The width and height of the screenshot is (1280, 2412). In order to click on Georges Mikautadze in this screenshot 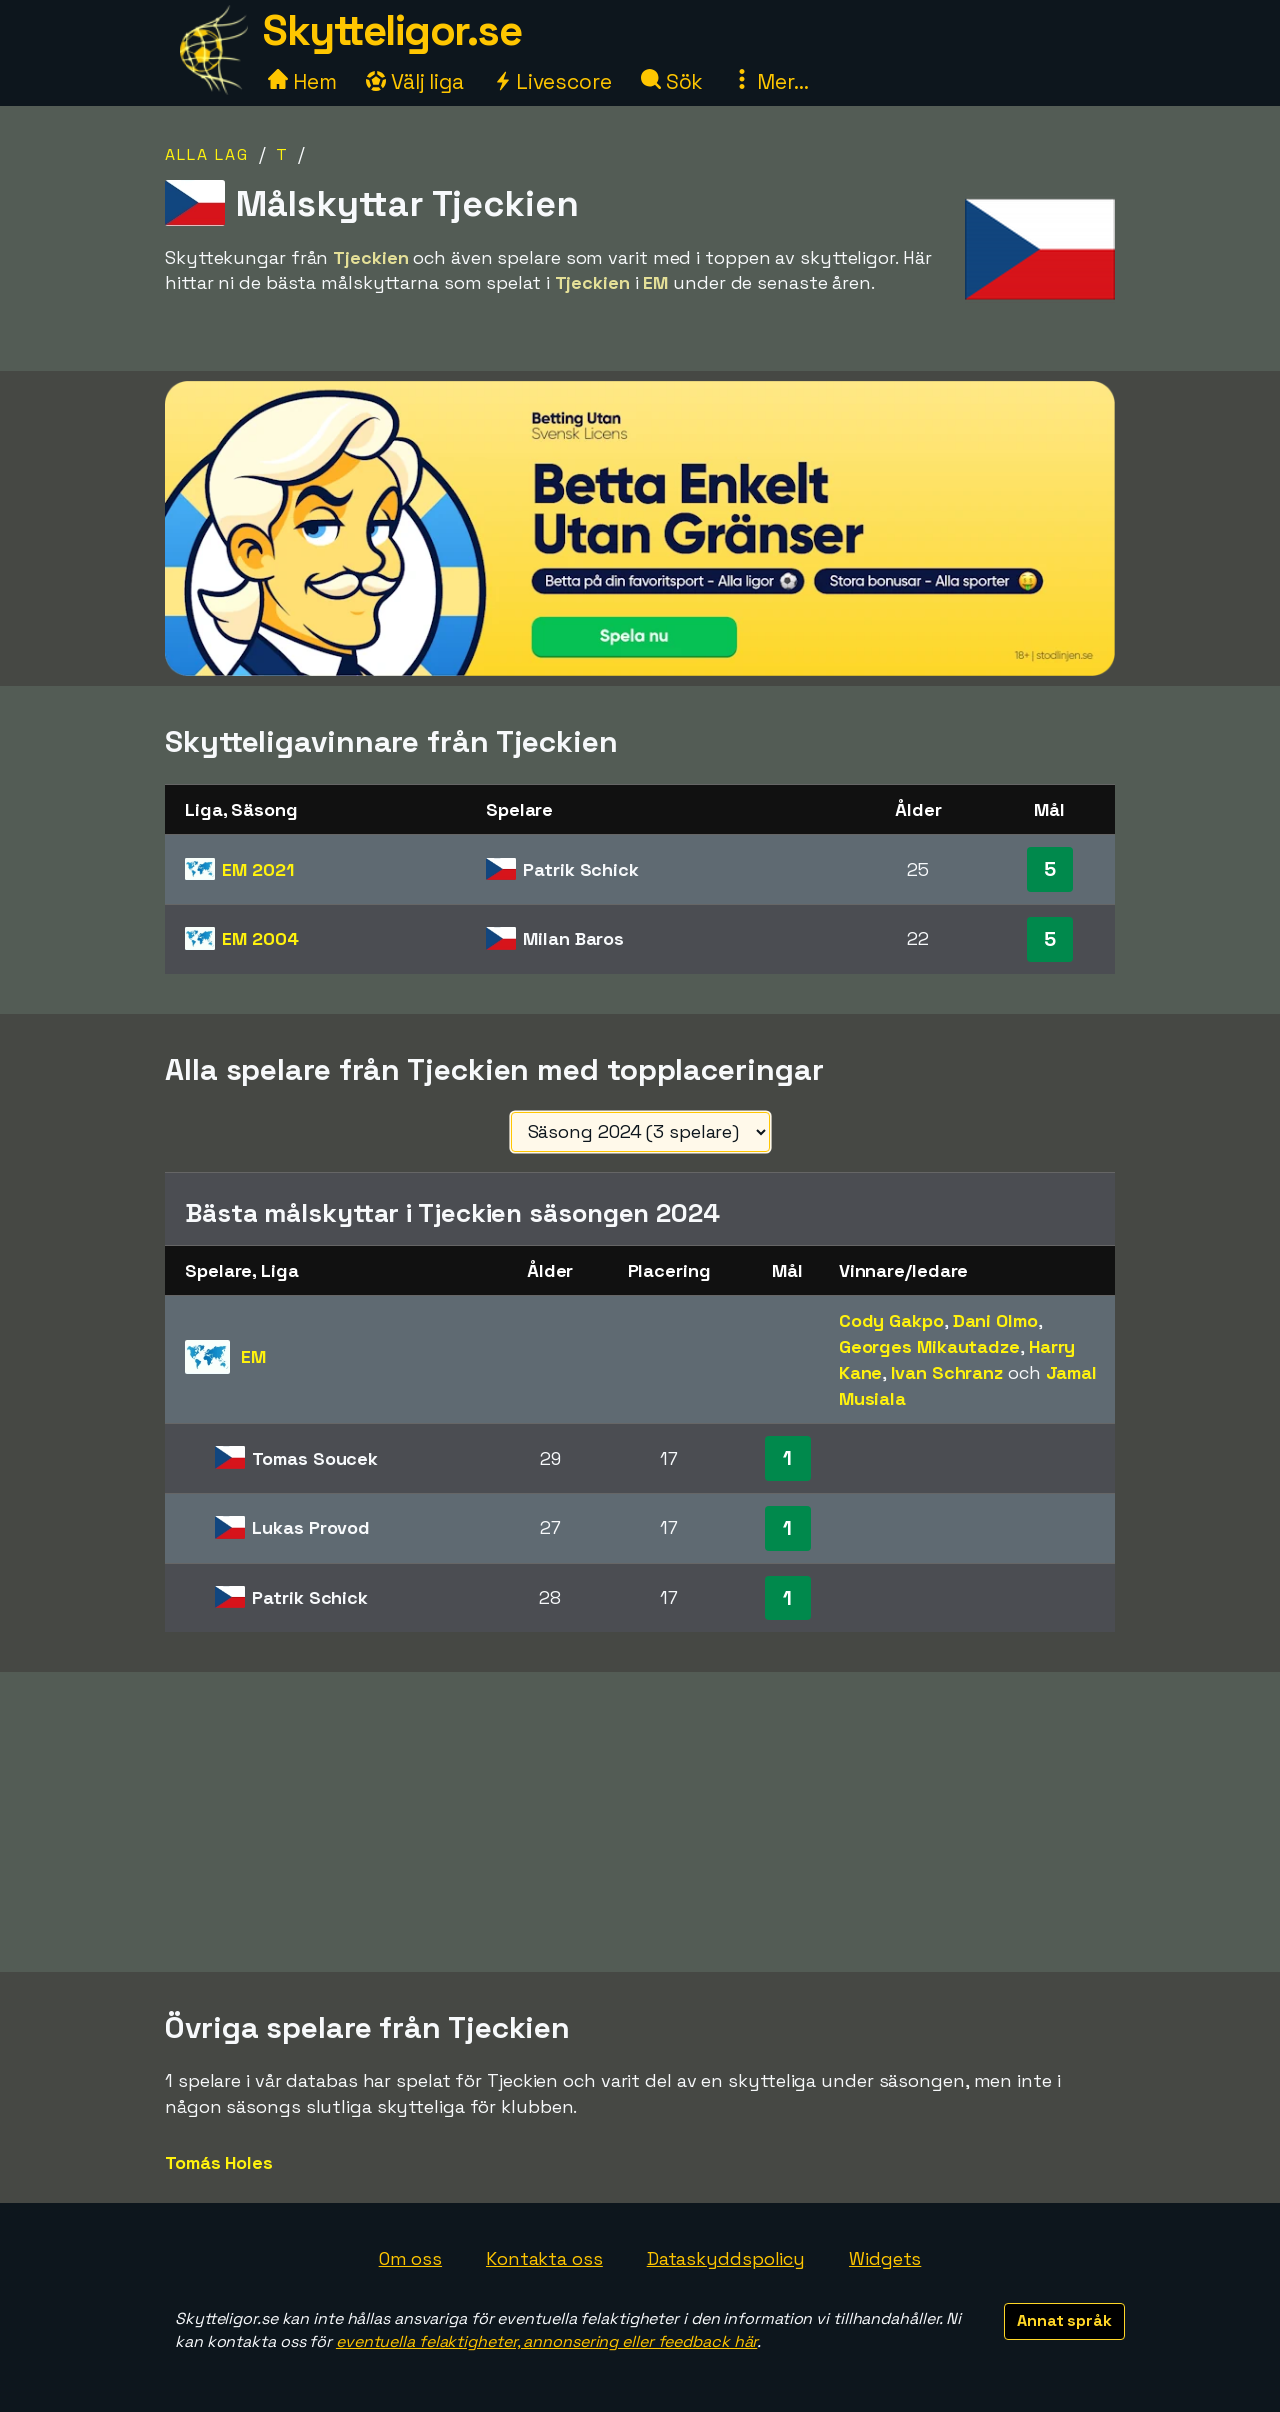, I will do `click(929, 1346)`.